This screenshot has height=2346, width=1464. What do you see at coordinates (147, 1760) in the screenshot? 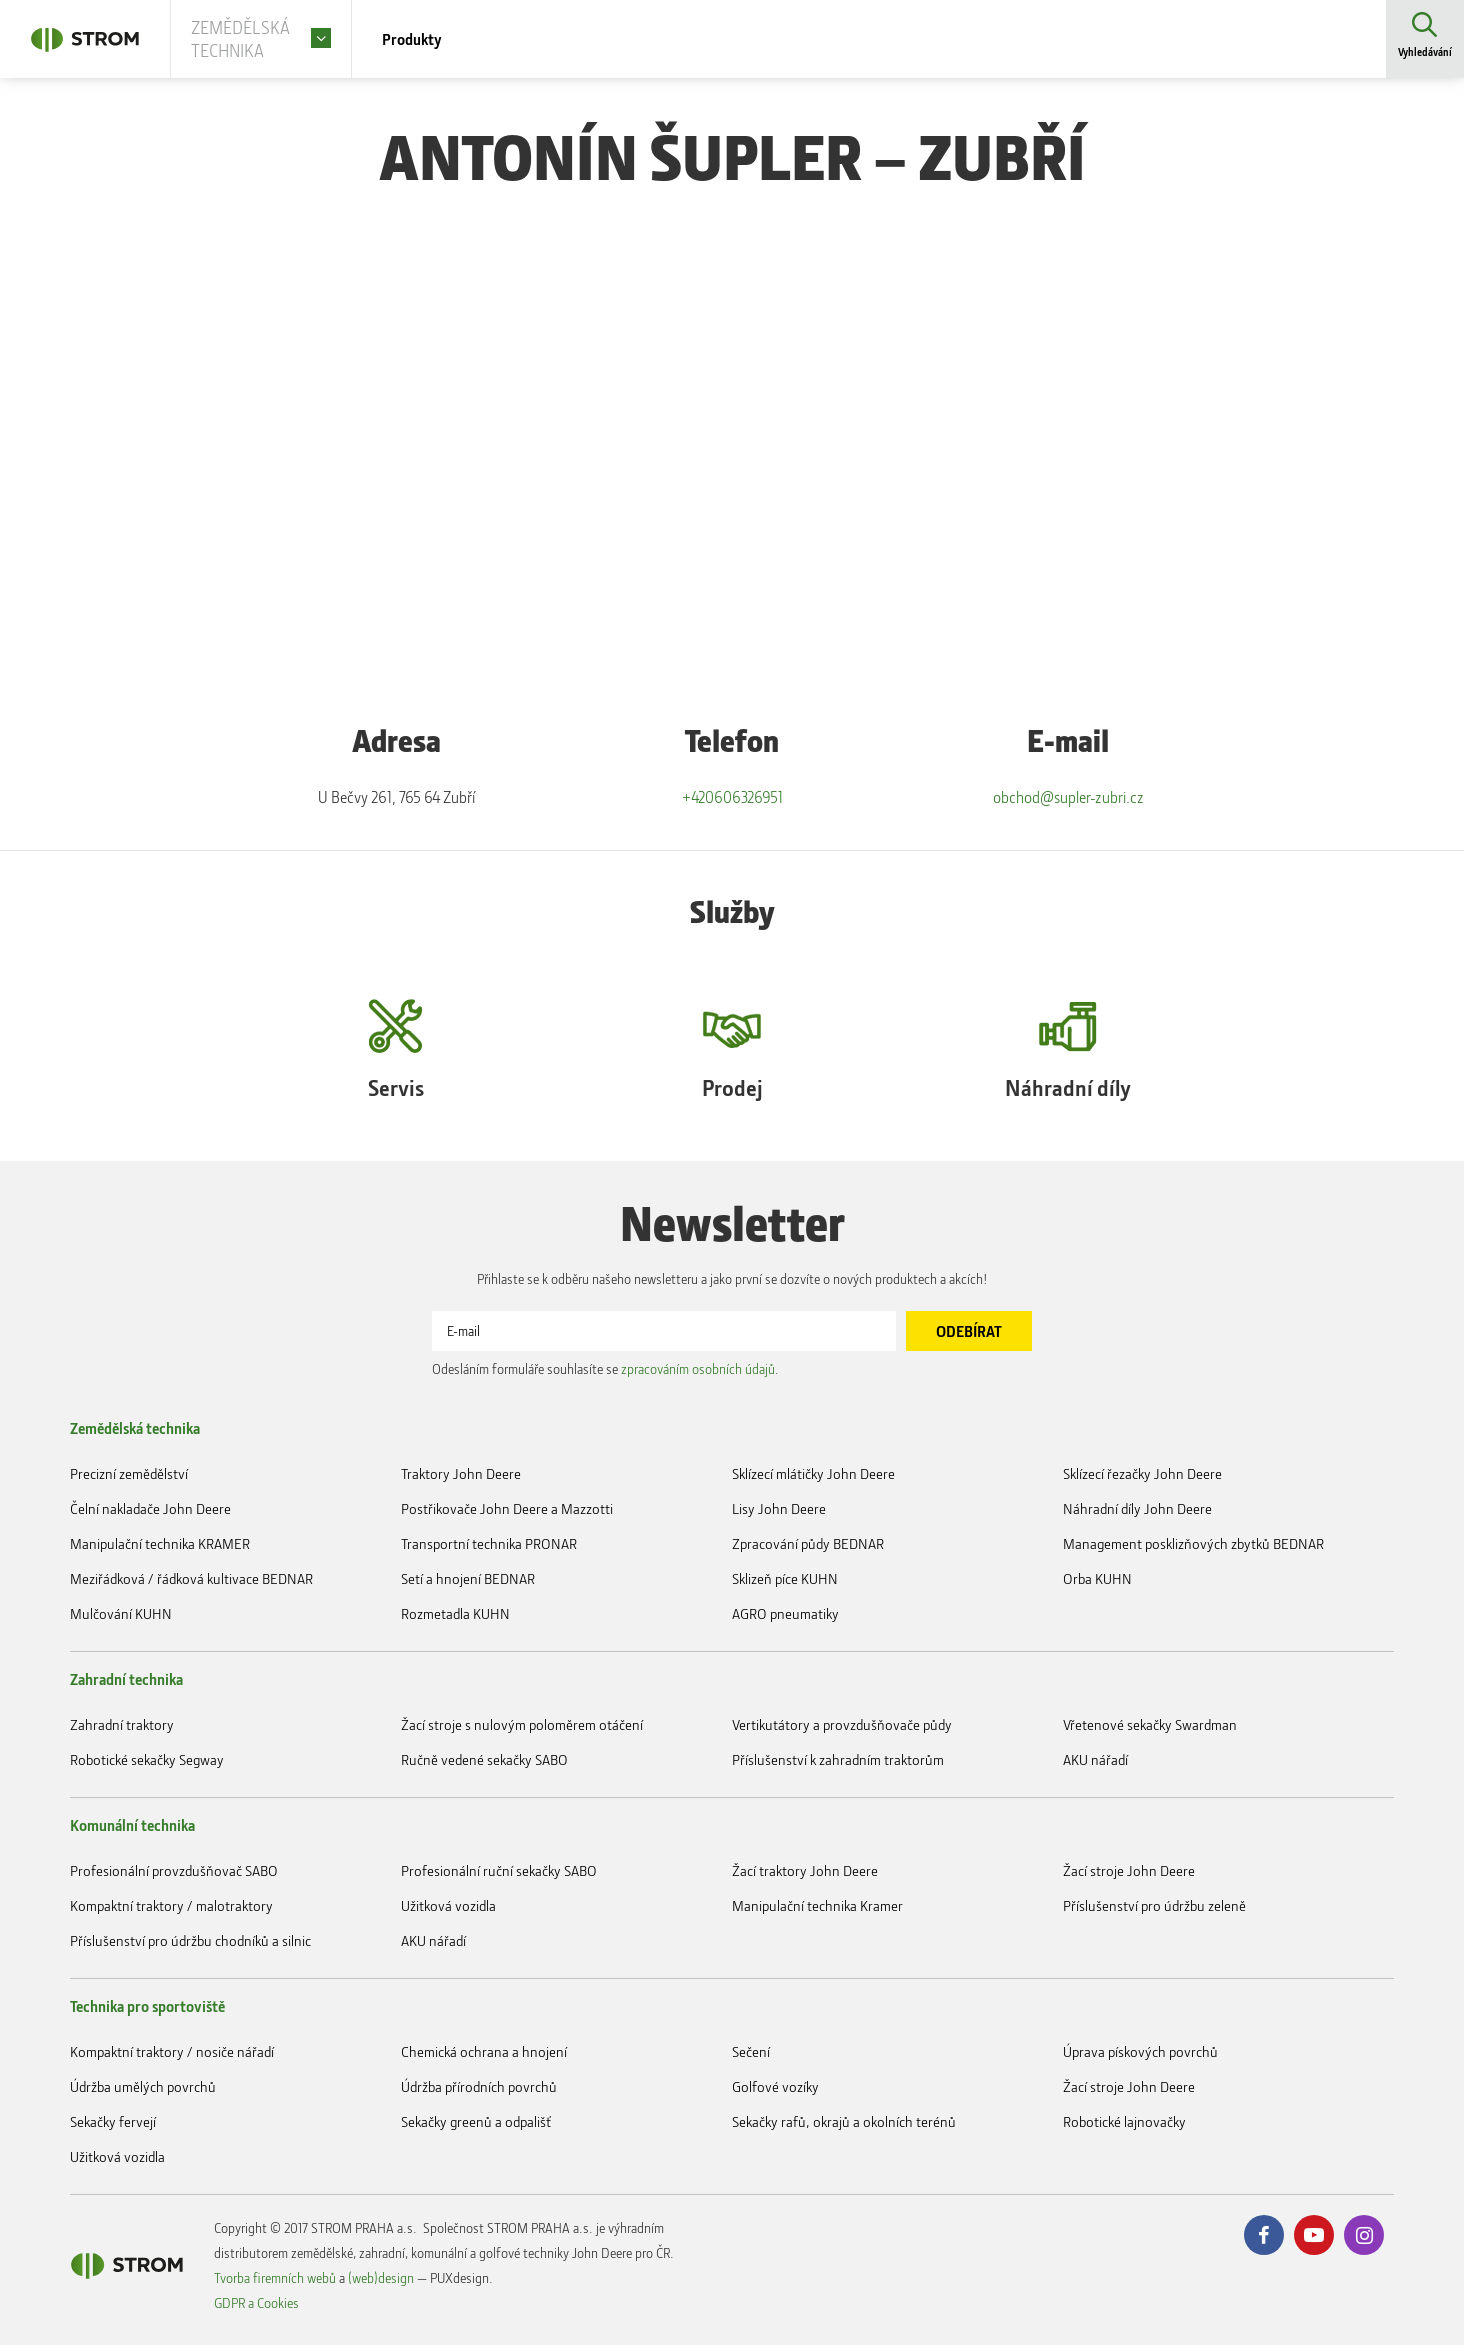
I see `Robotické sekačky Segway` at bounding box center [147, 1760].